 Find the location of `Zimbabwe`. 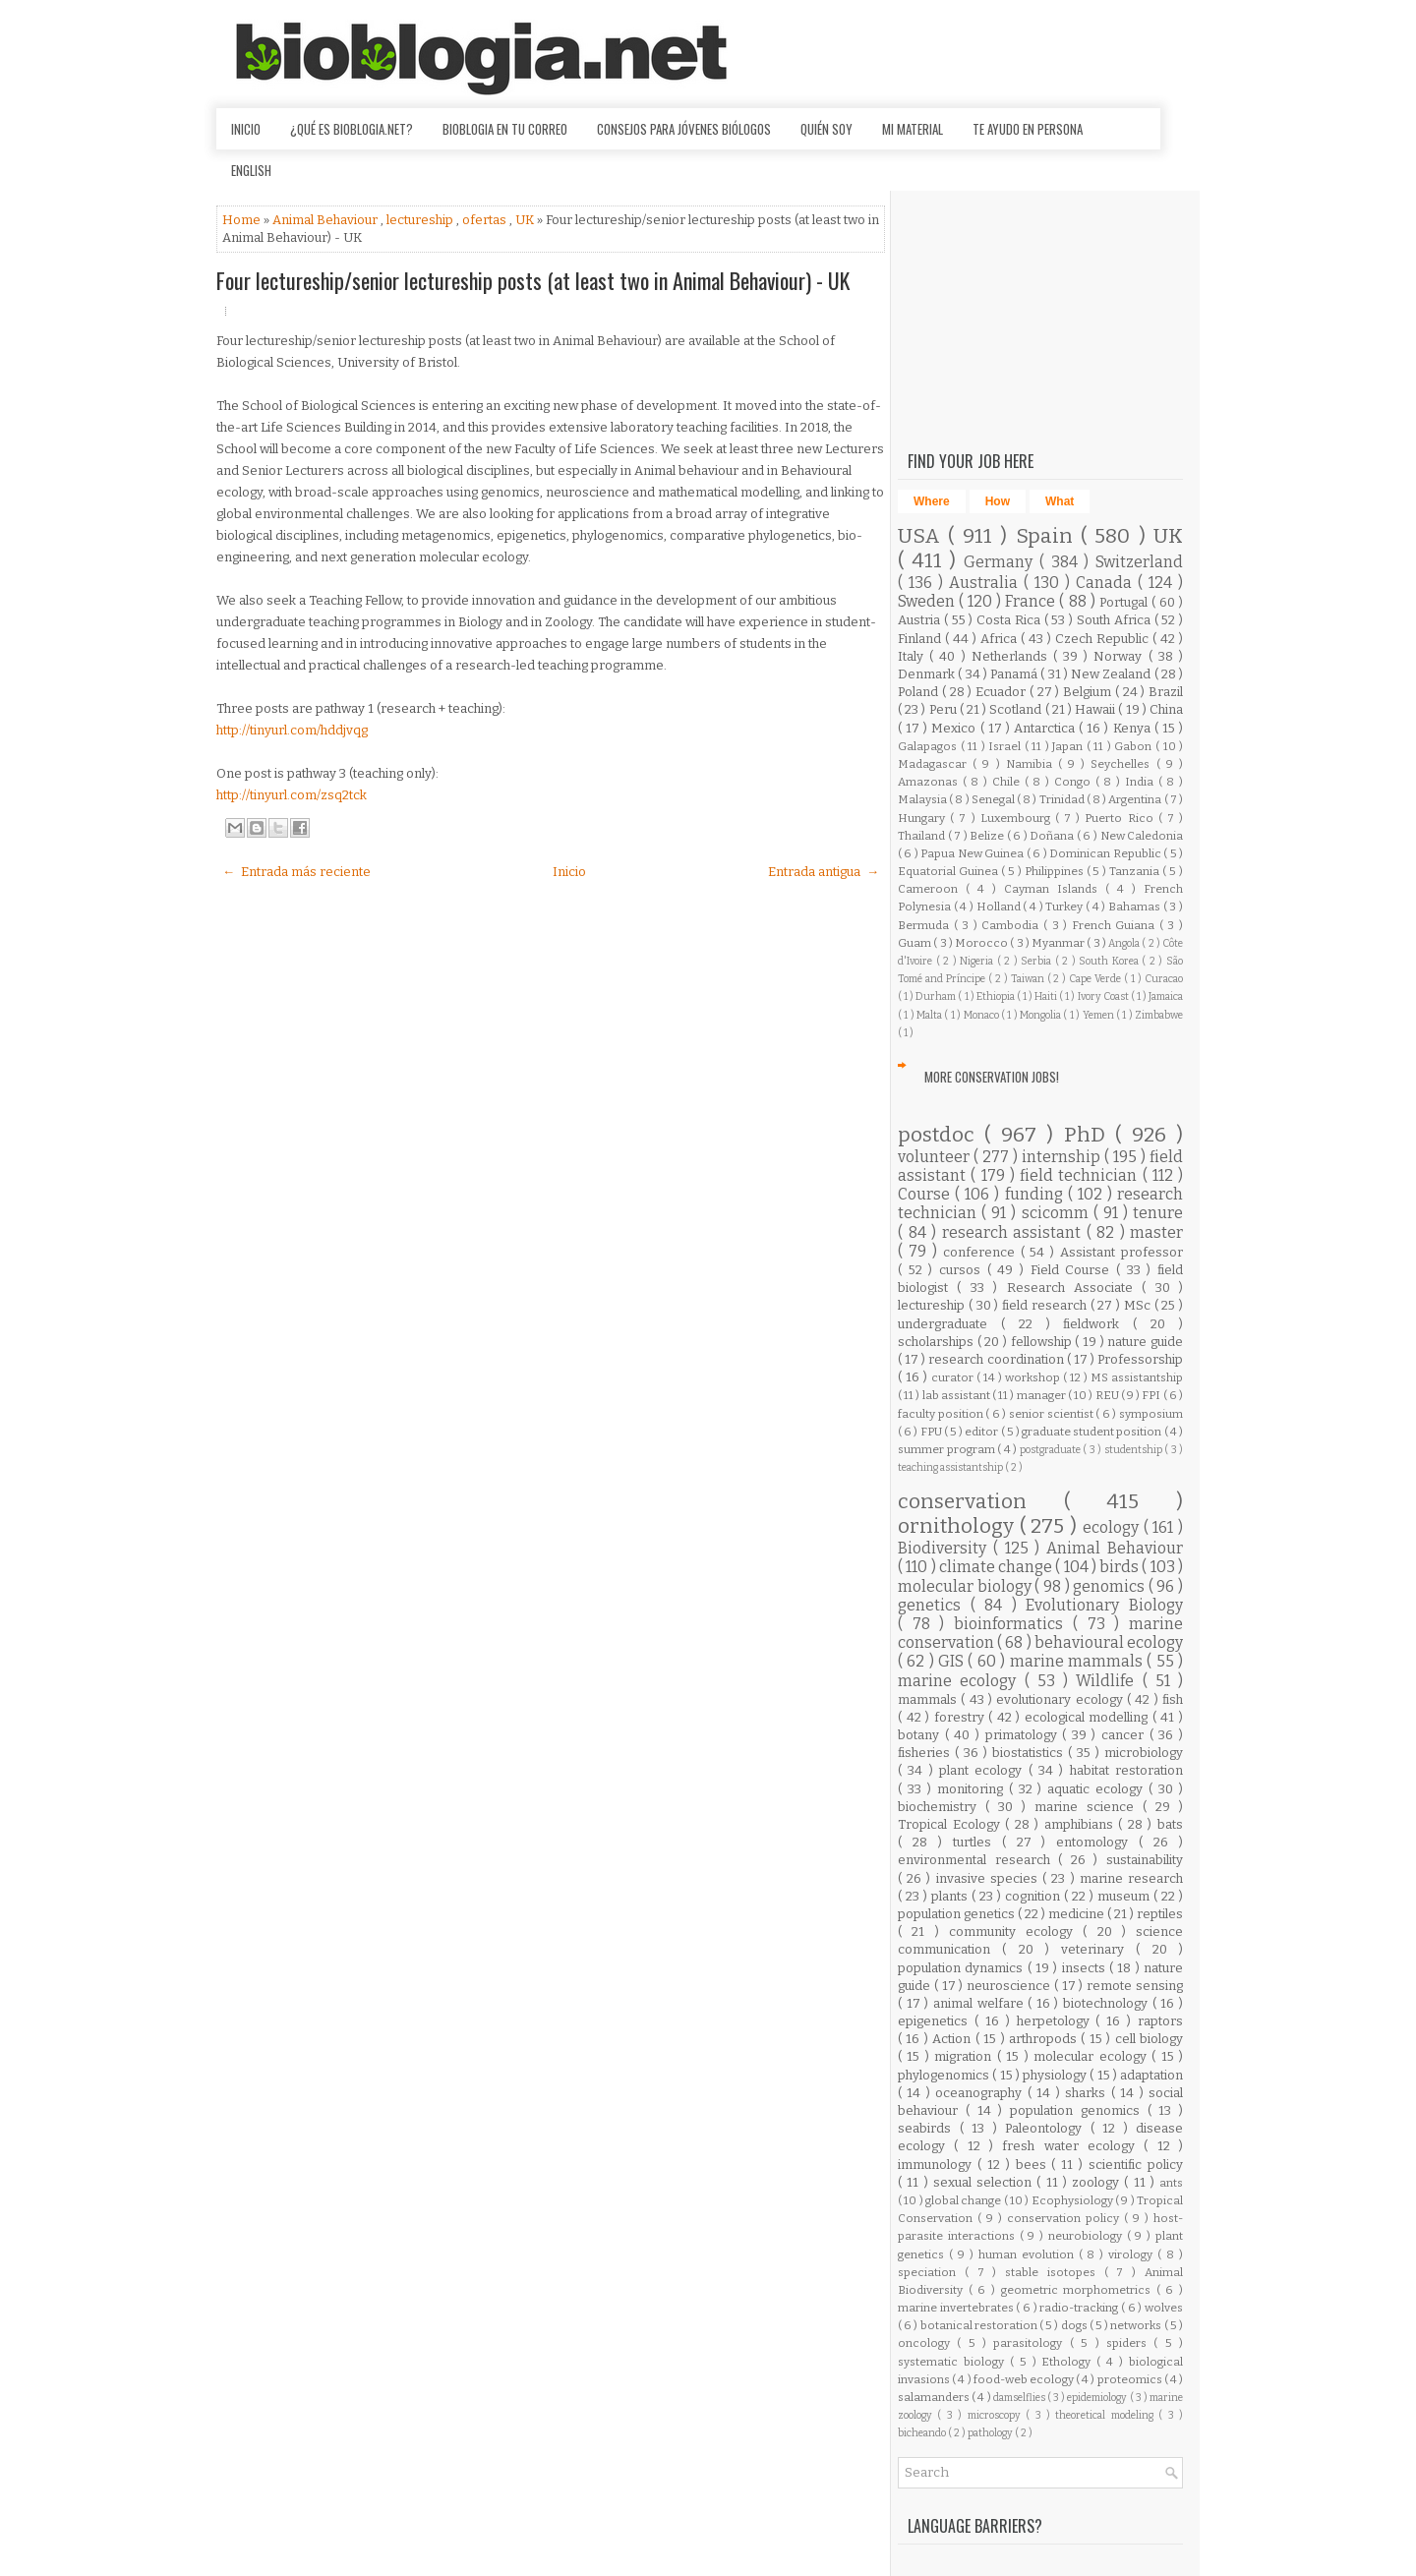

Zimbabwe is located at coordinates (1159, 1015).